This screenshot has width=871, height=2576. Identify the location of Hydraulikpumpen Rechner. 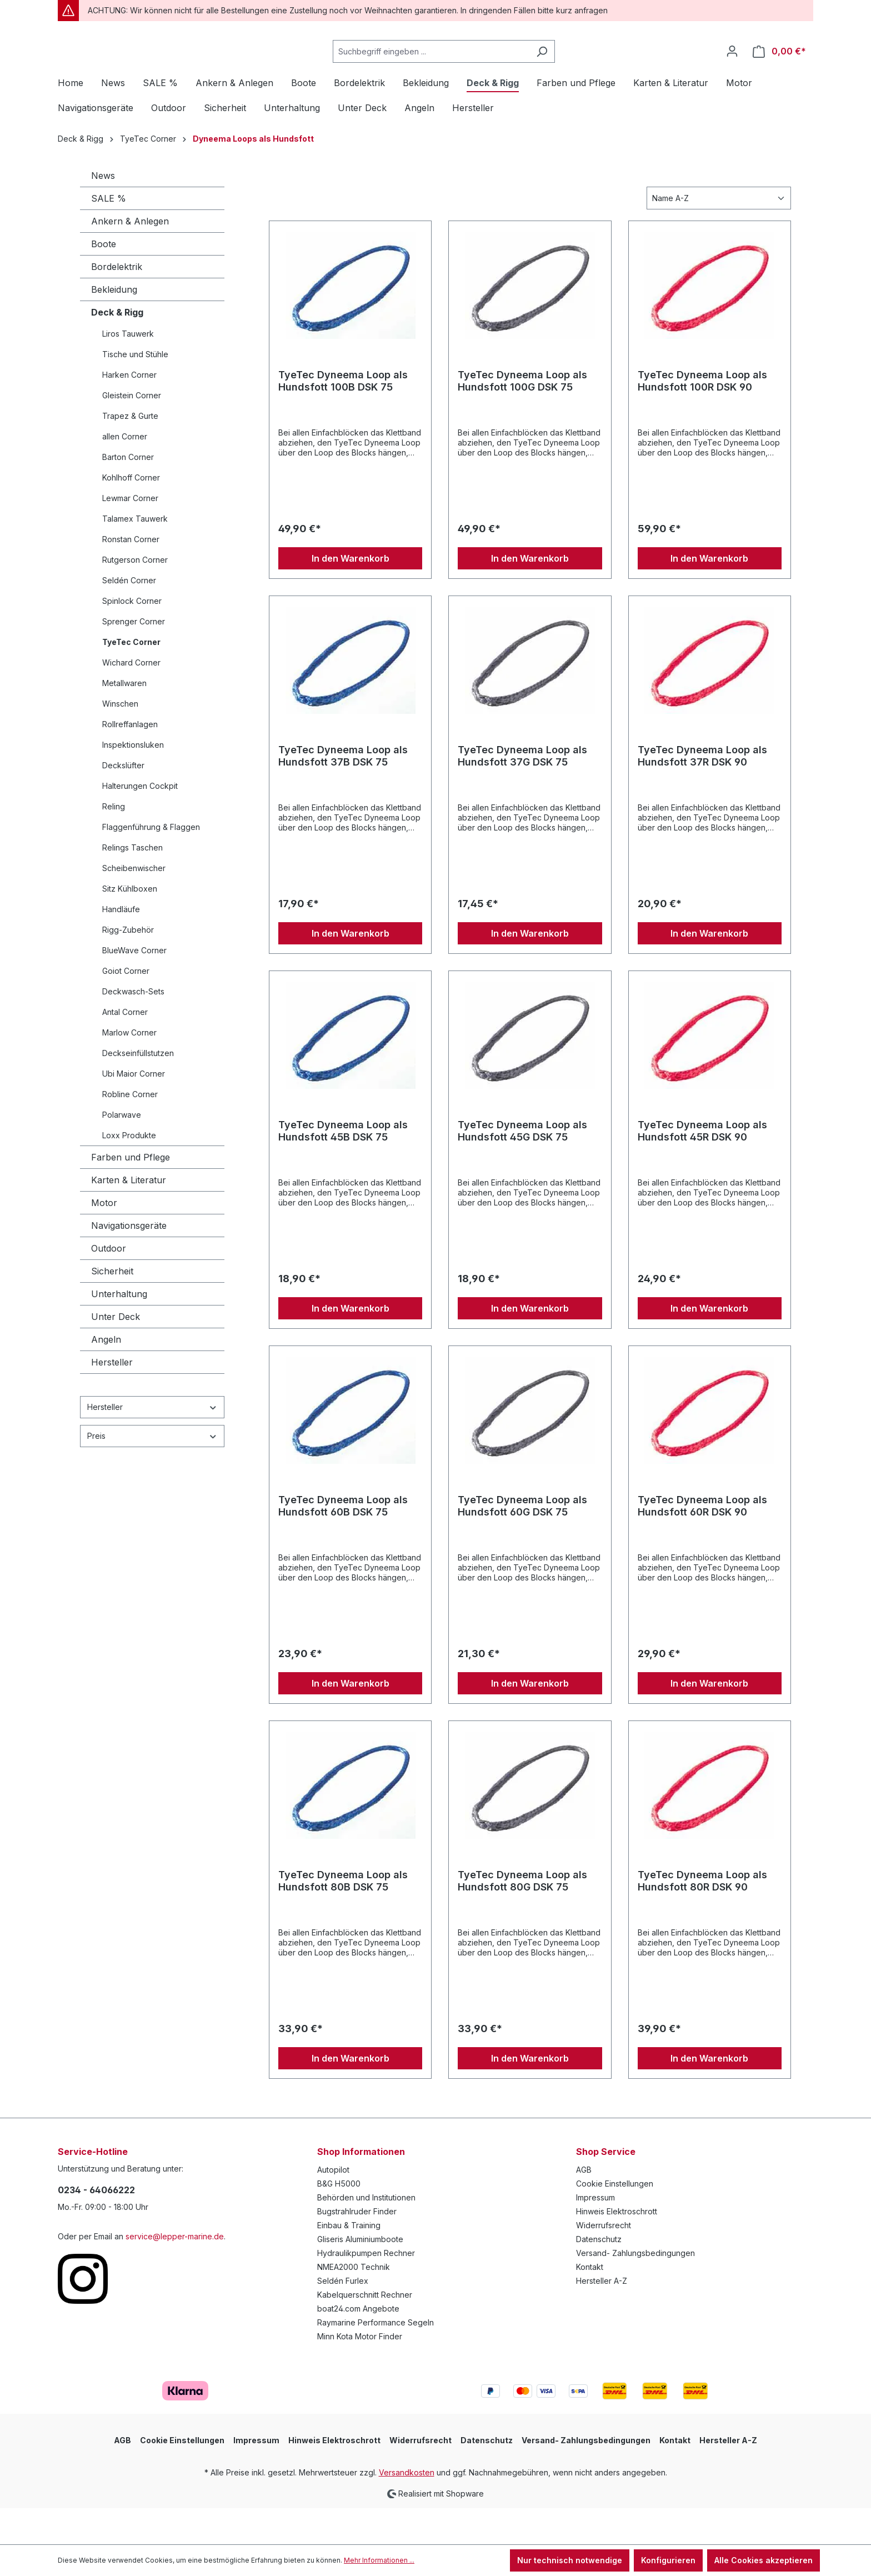
(366, 2289).